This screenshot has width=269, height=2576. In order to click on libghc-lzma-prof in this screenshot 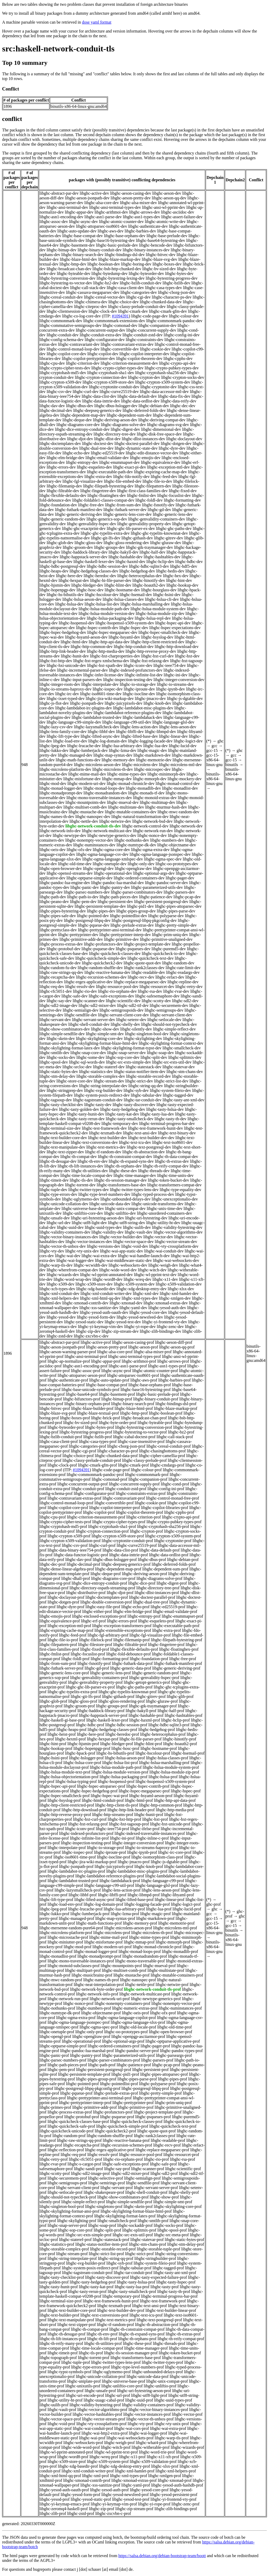, I will do `click(125, 1913)`.